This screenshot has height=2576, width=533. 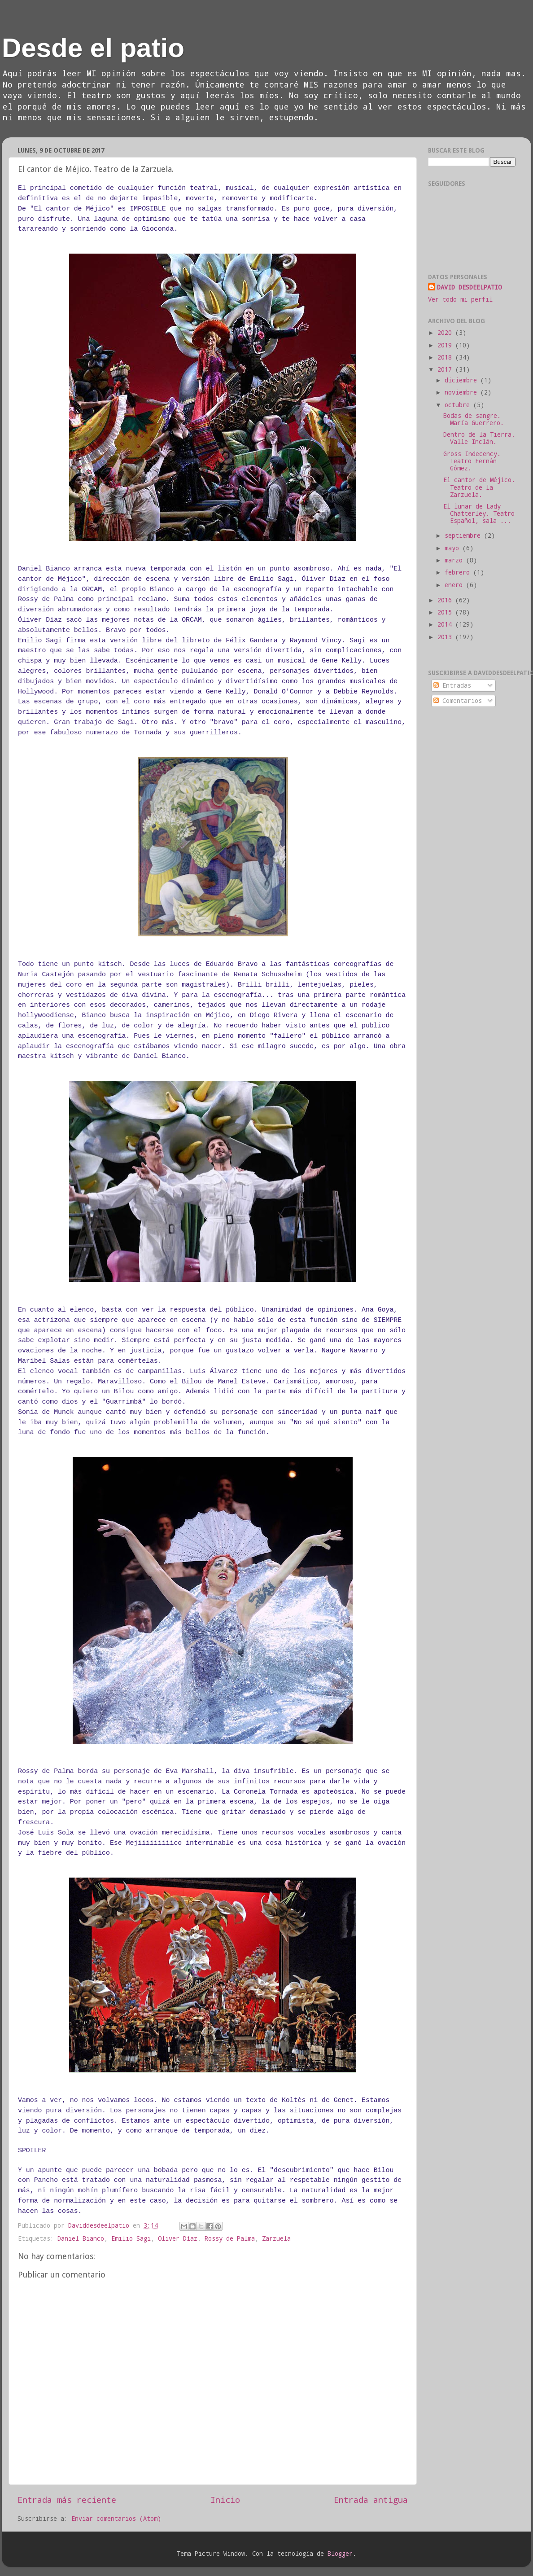 I want to click on diciembre, so click(x=463, y=380).